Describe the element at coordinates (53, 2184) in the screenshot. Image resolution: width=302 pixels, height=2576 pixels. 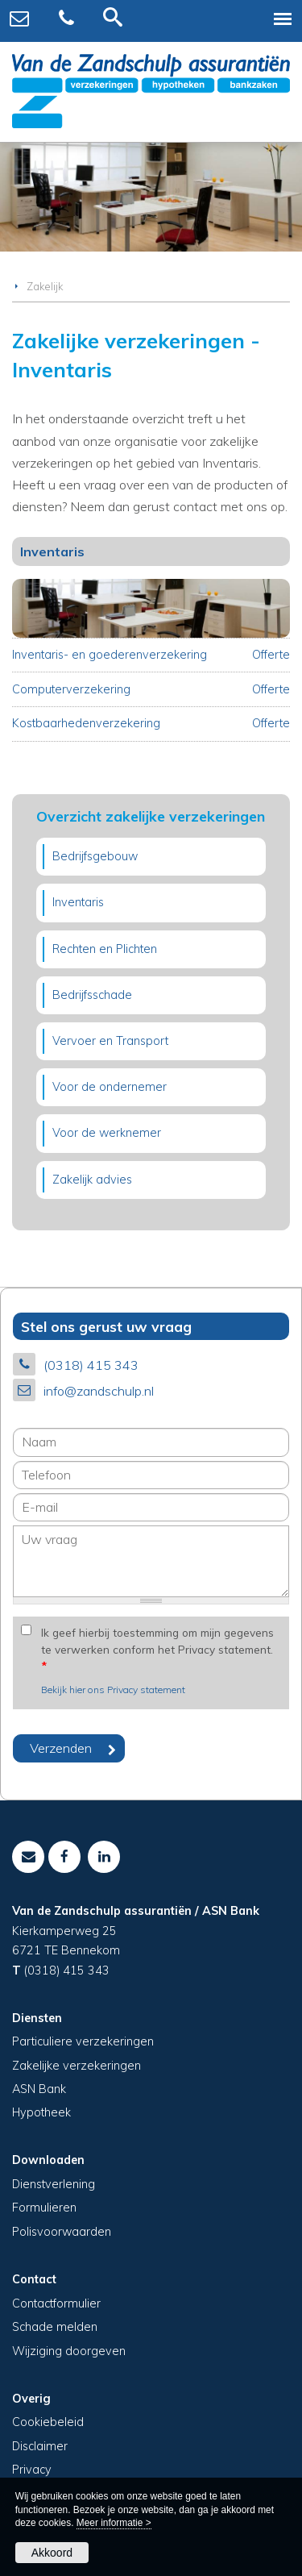
I see `Dienstverlening` at that location.